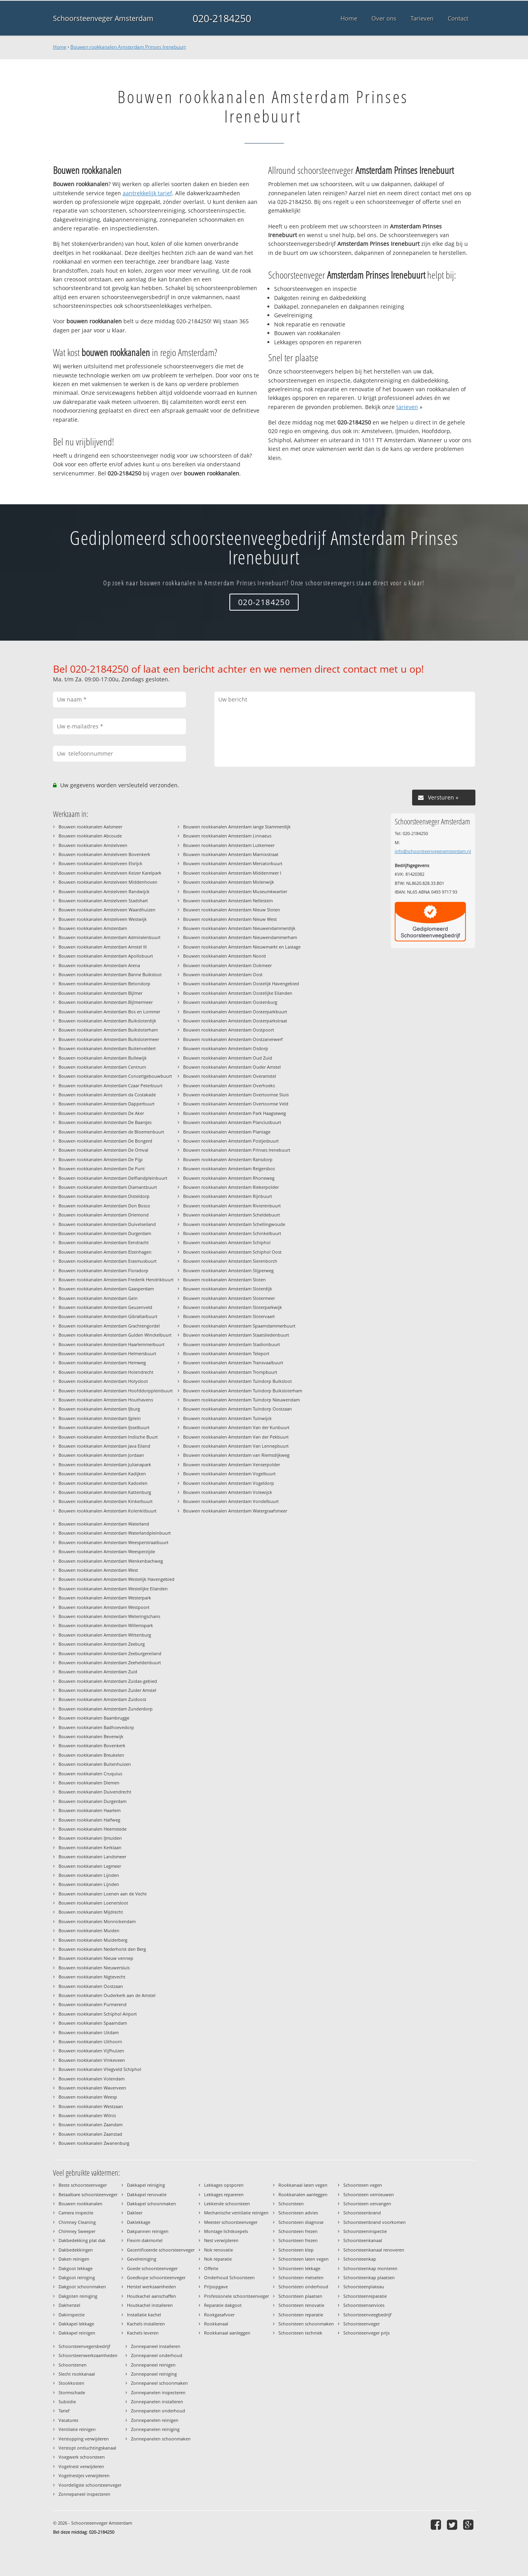  What do you see at coordinates (232, 1307) in the screenshot?
I see `Bouwen rookkanalen Amsterdam Sloterparkwijk` at bounding box center [232, 1307].